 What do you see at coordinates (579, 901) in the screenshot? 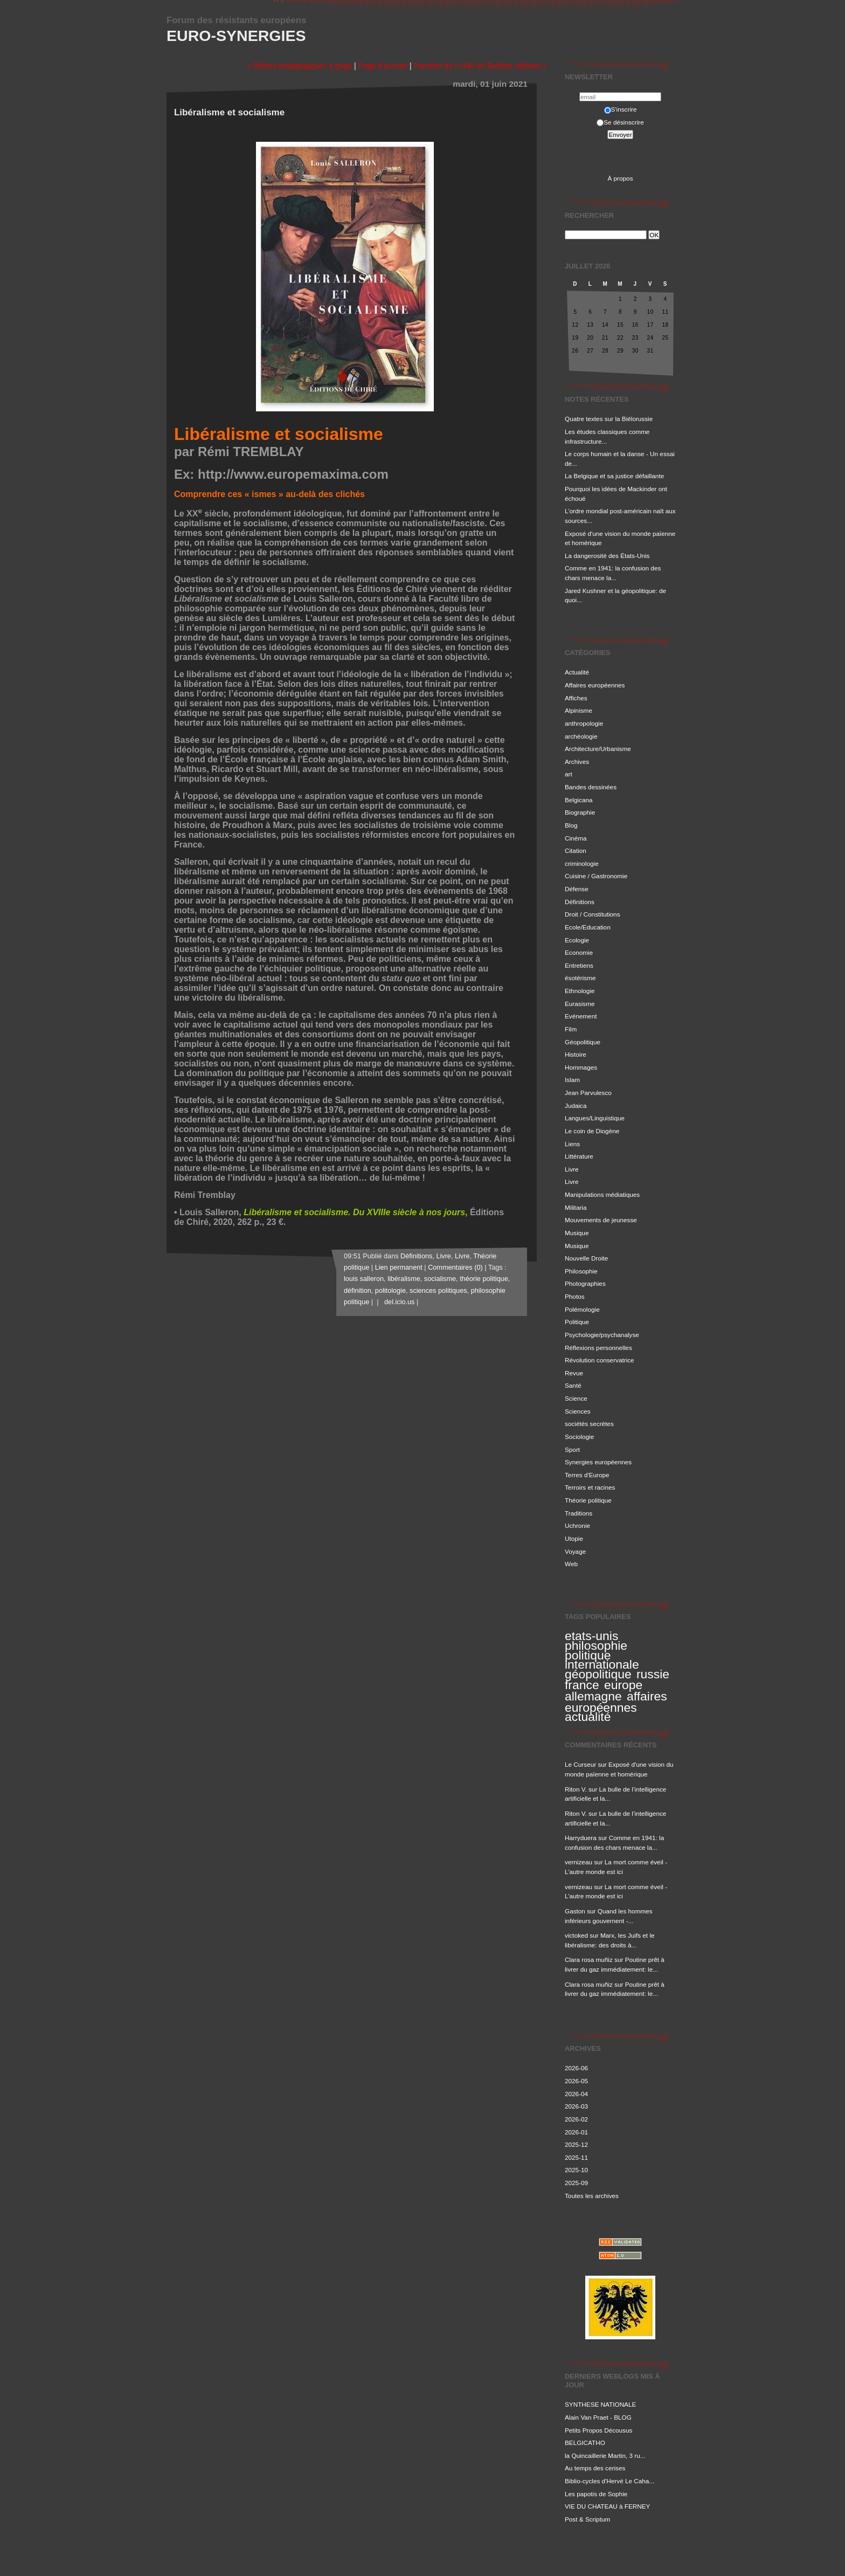
I see `Définitions` at bounding box center [579, 901].